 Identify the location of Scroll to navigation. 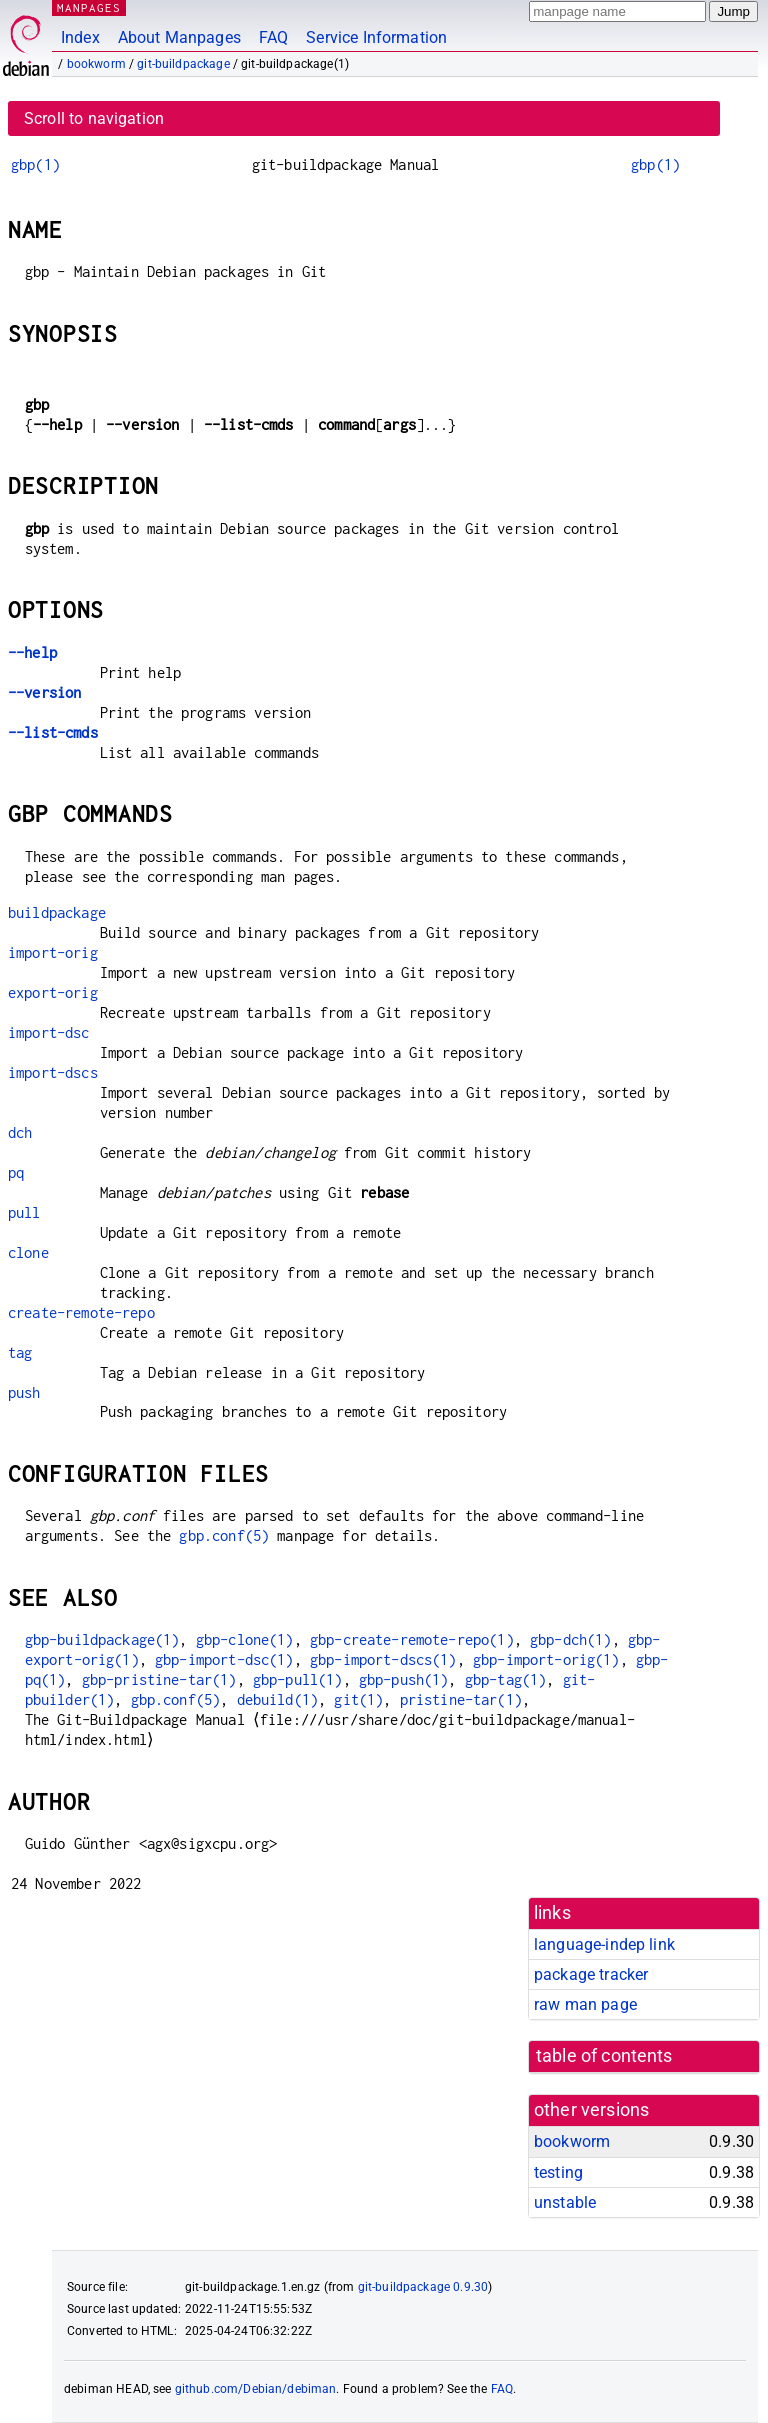
(94, 118).